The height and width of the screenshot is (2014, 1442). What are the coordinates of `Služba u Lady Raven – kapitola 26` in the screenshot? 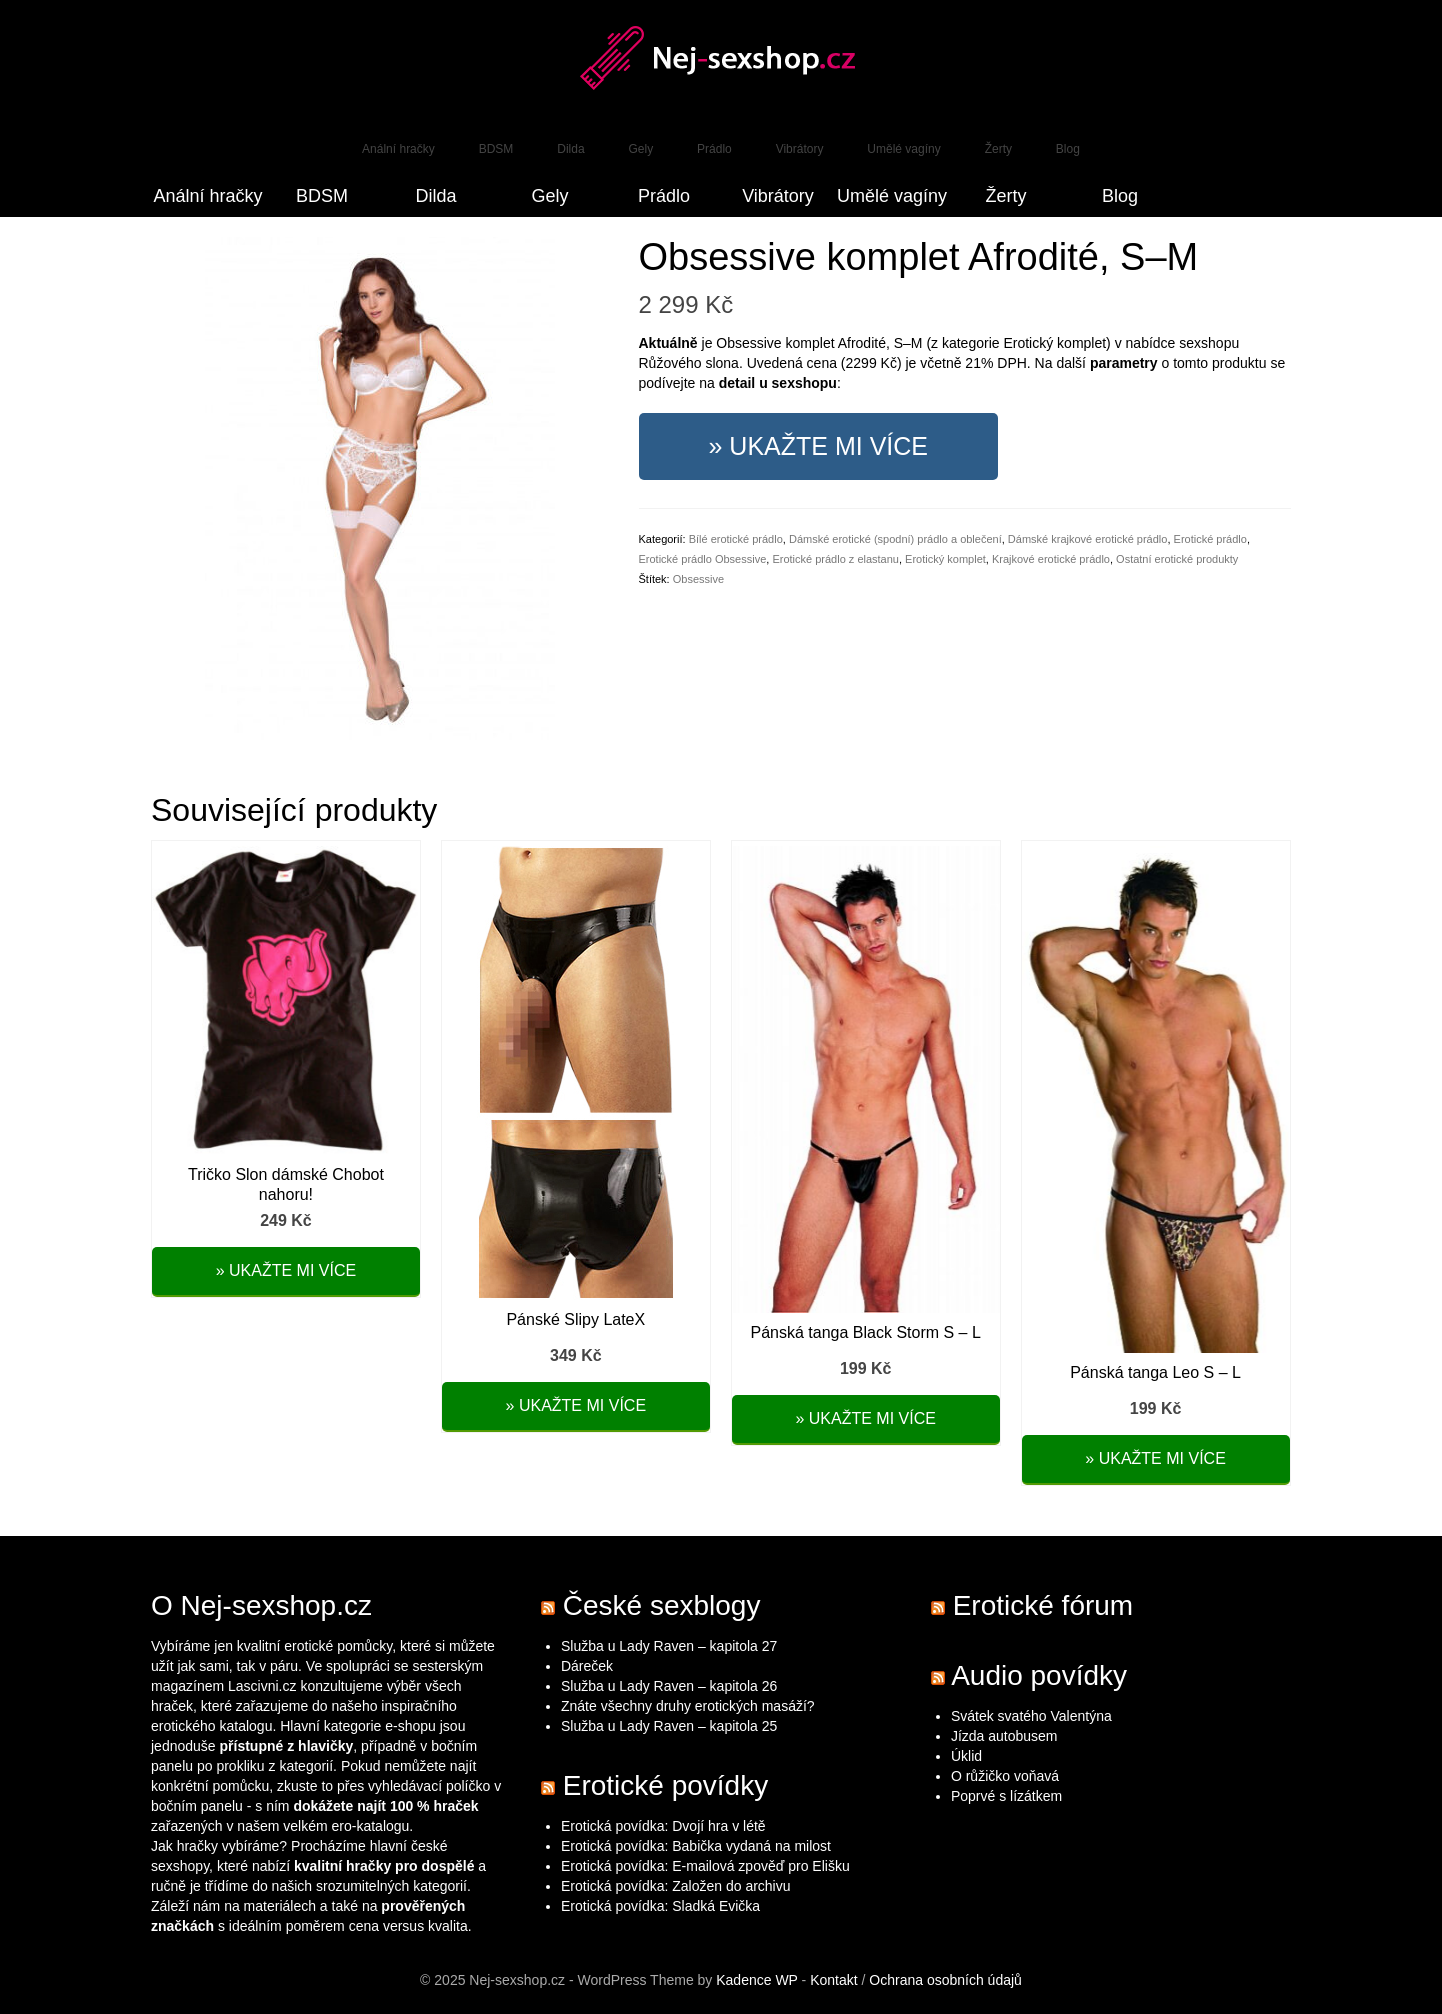 It's located at (669, 1686).